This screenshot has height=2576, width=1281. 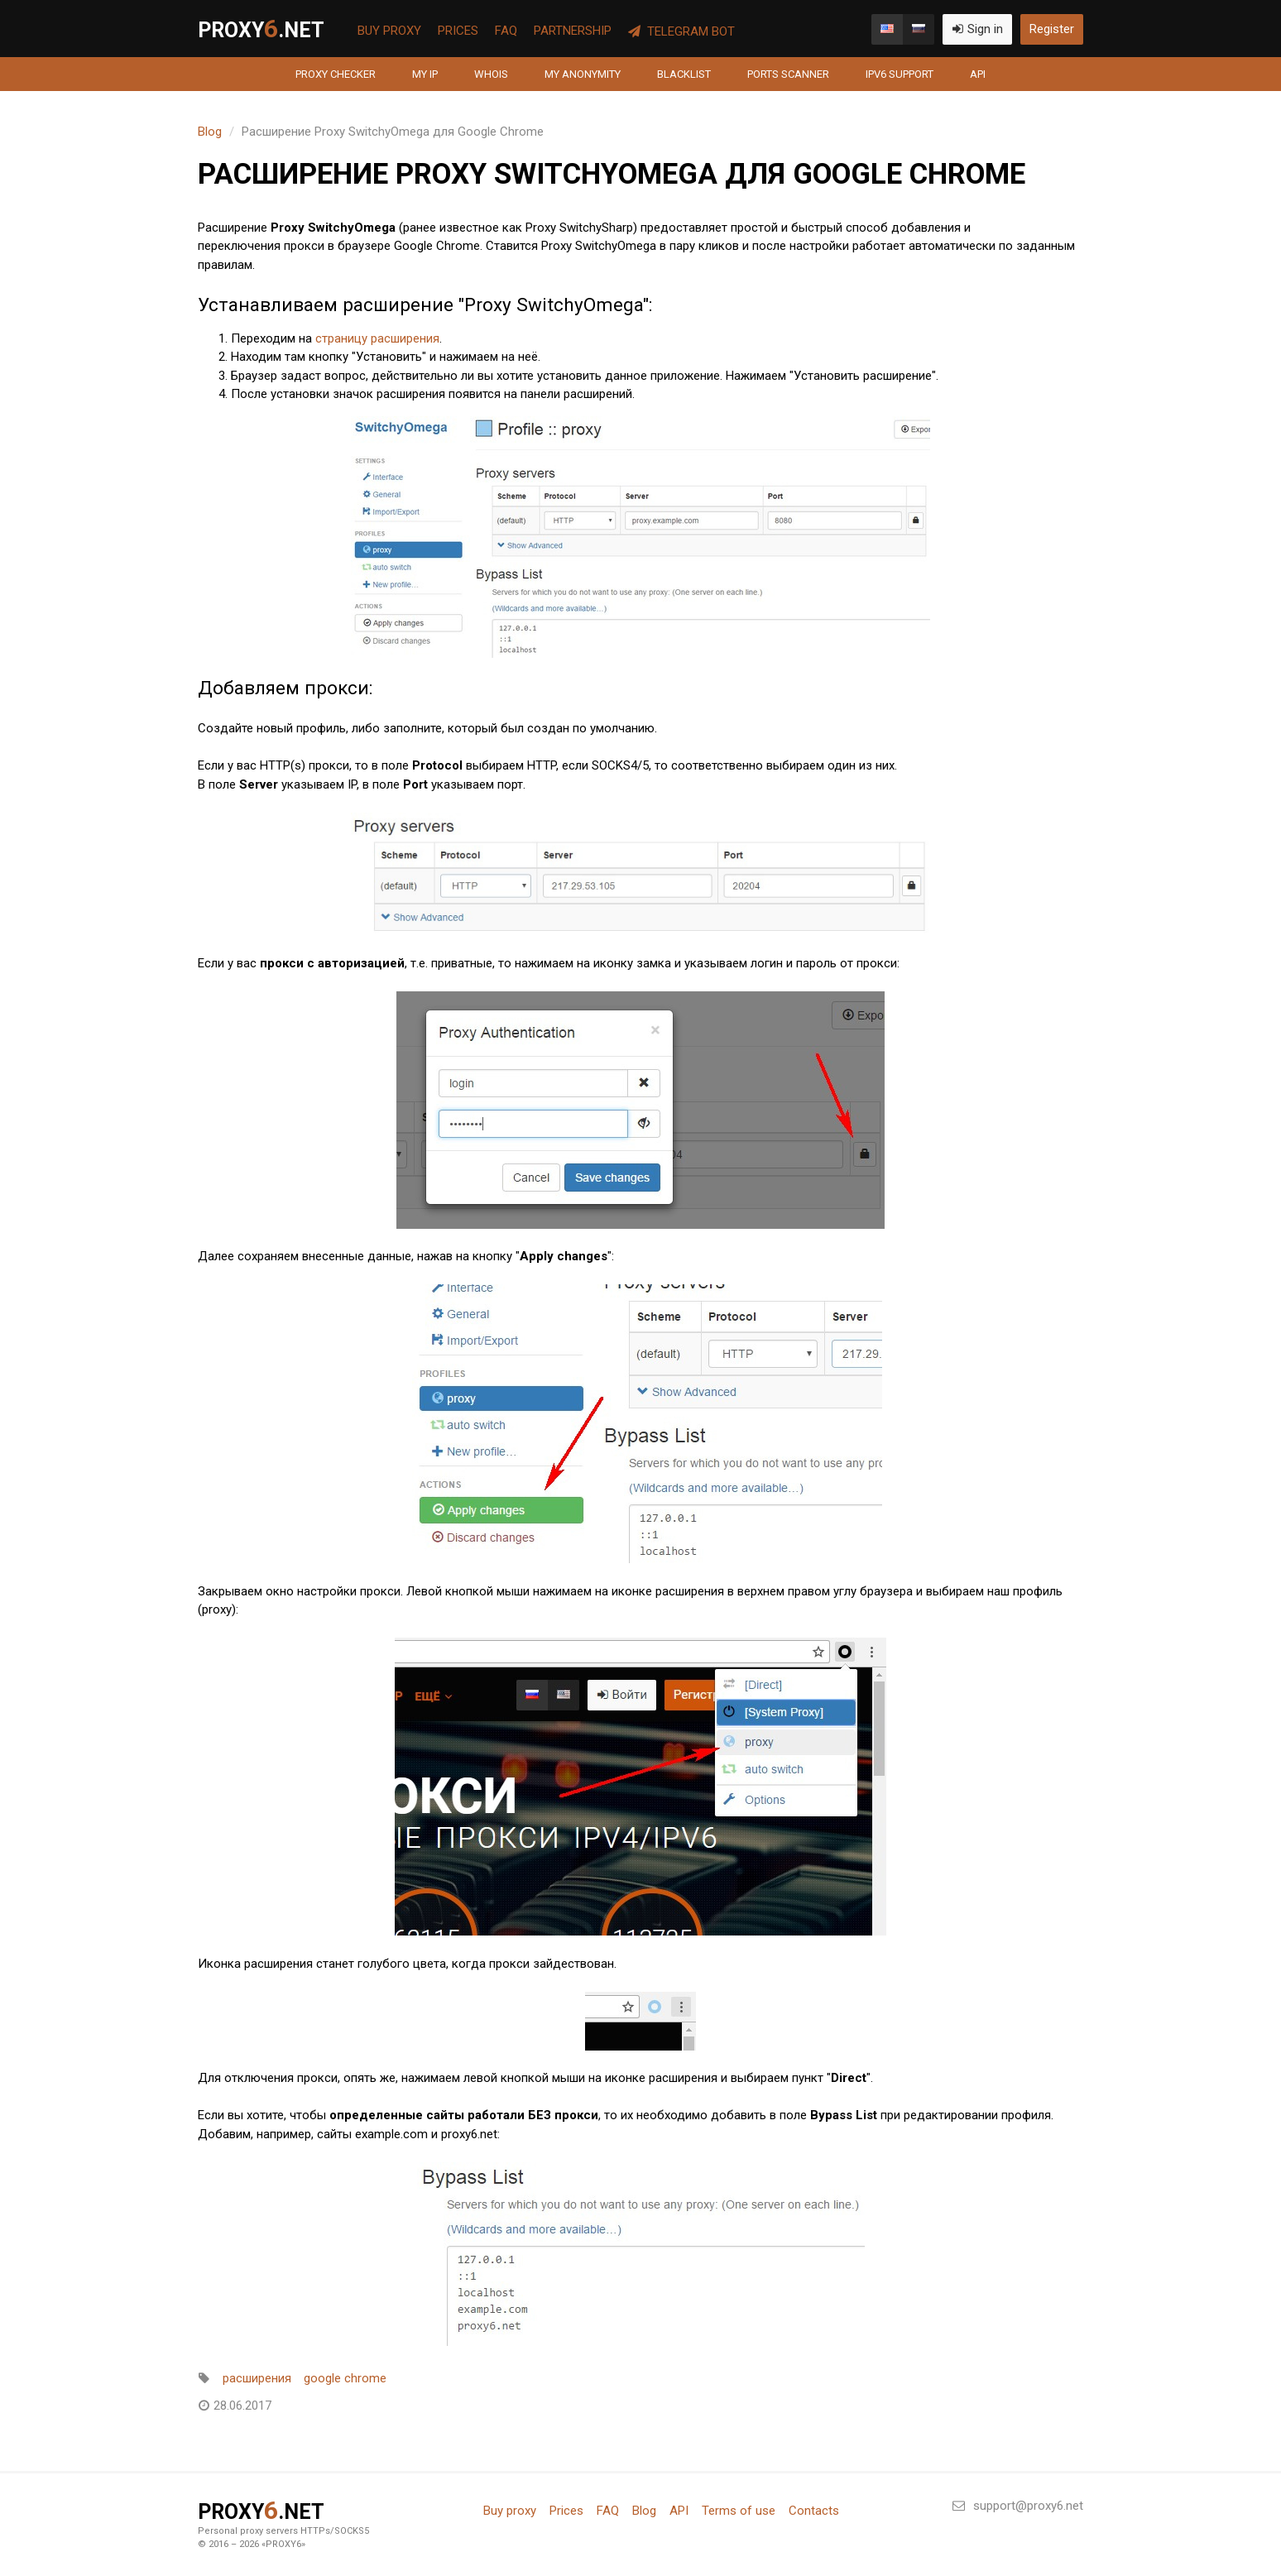 What do you see at coordinates (377, 338) in the screenshot?
I see `страницу расширения` at bounding box center [377, 338].